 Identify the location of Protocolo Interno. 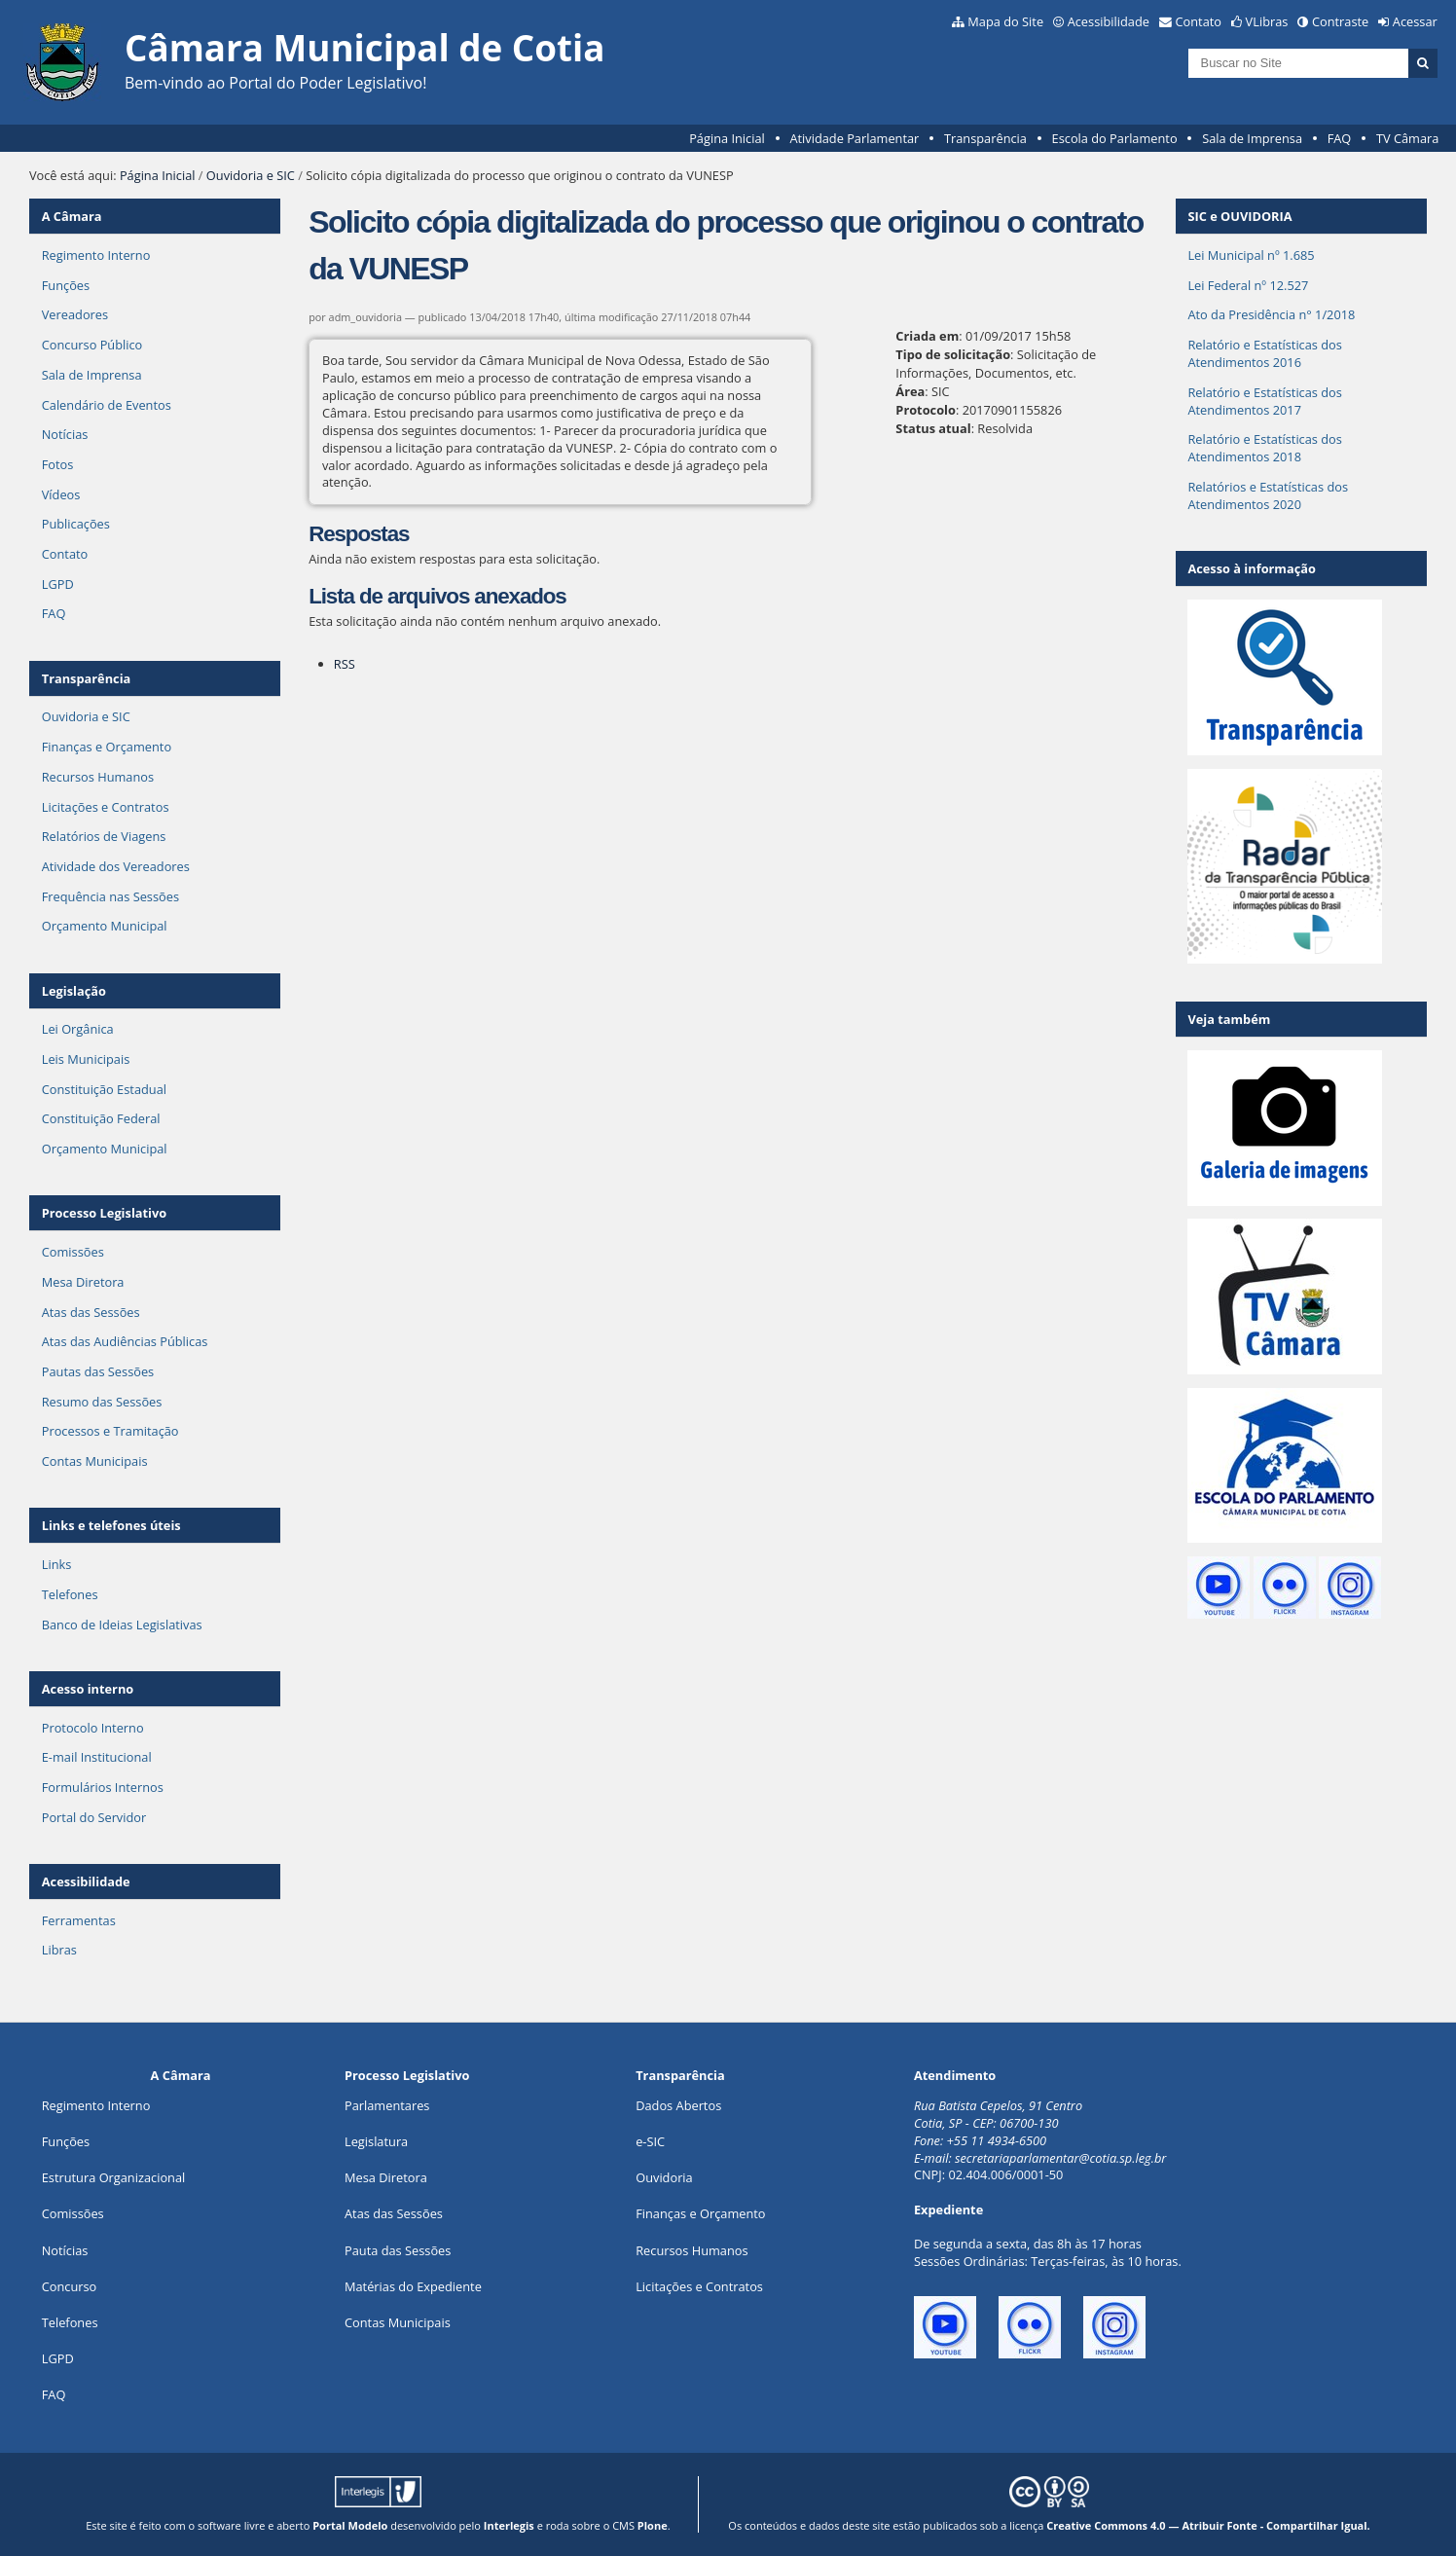
(93, 1727).